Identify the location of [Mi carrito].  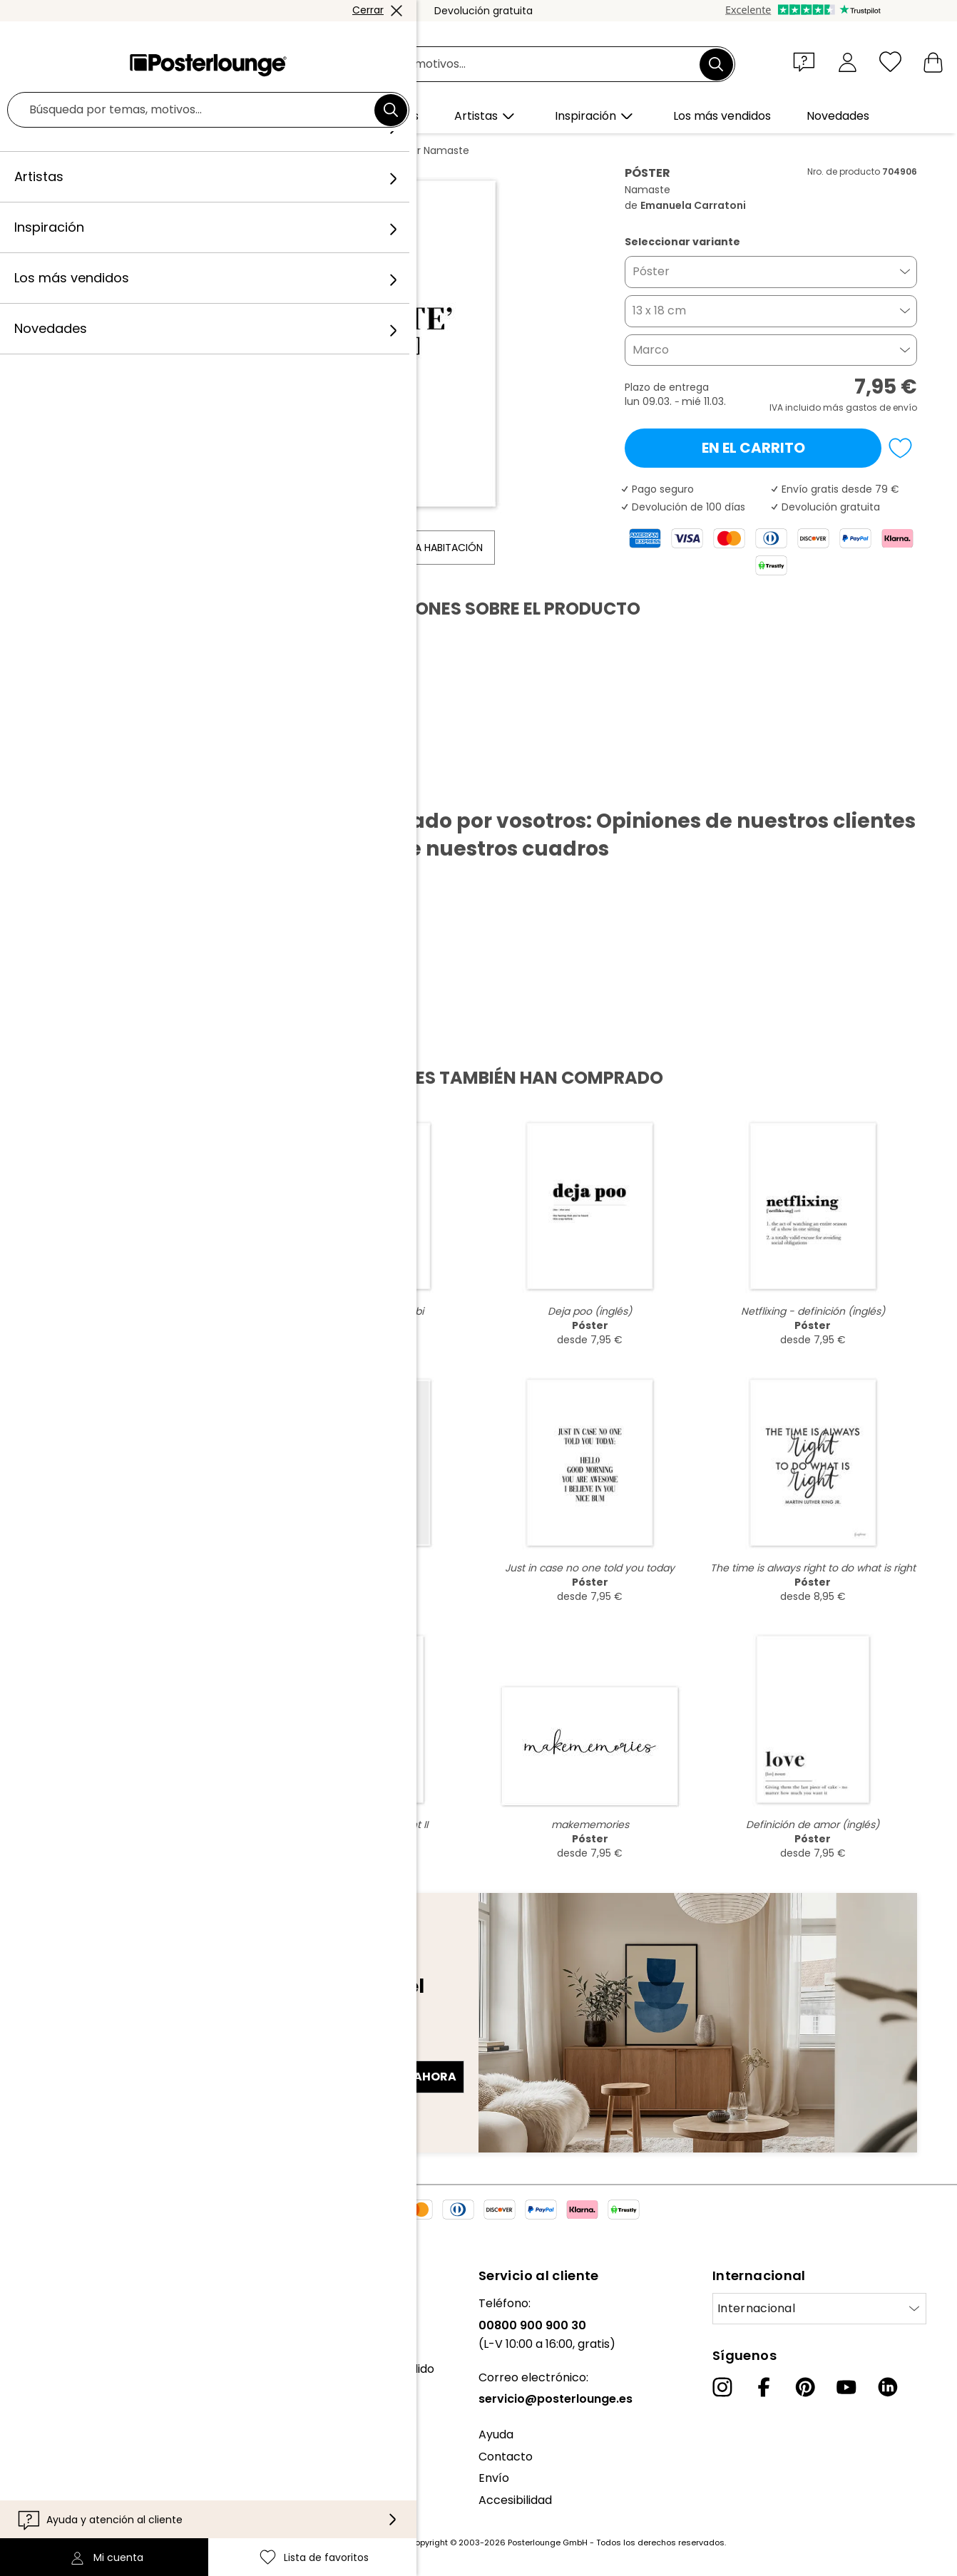
(933, 61).